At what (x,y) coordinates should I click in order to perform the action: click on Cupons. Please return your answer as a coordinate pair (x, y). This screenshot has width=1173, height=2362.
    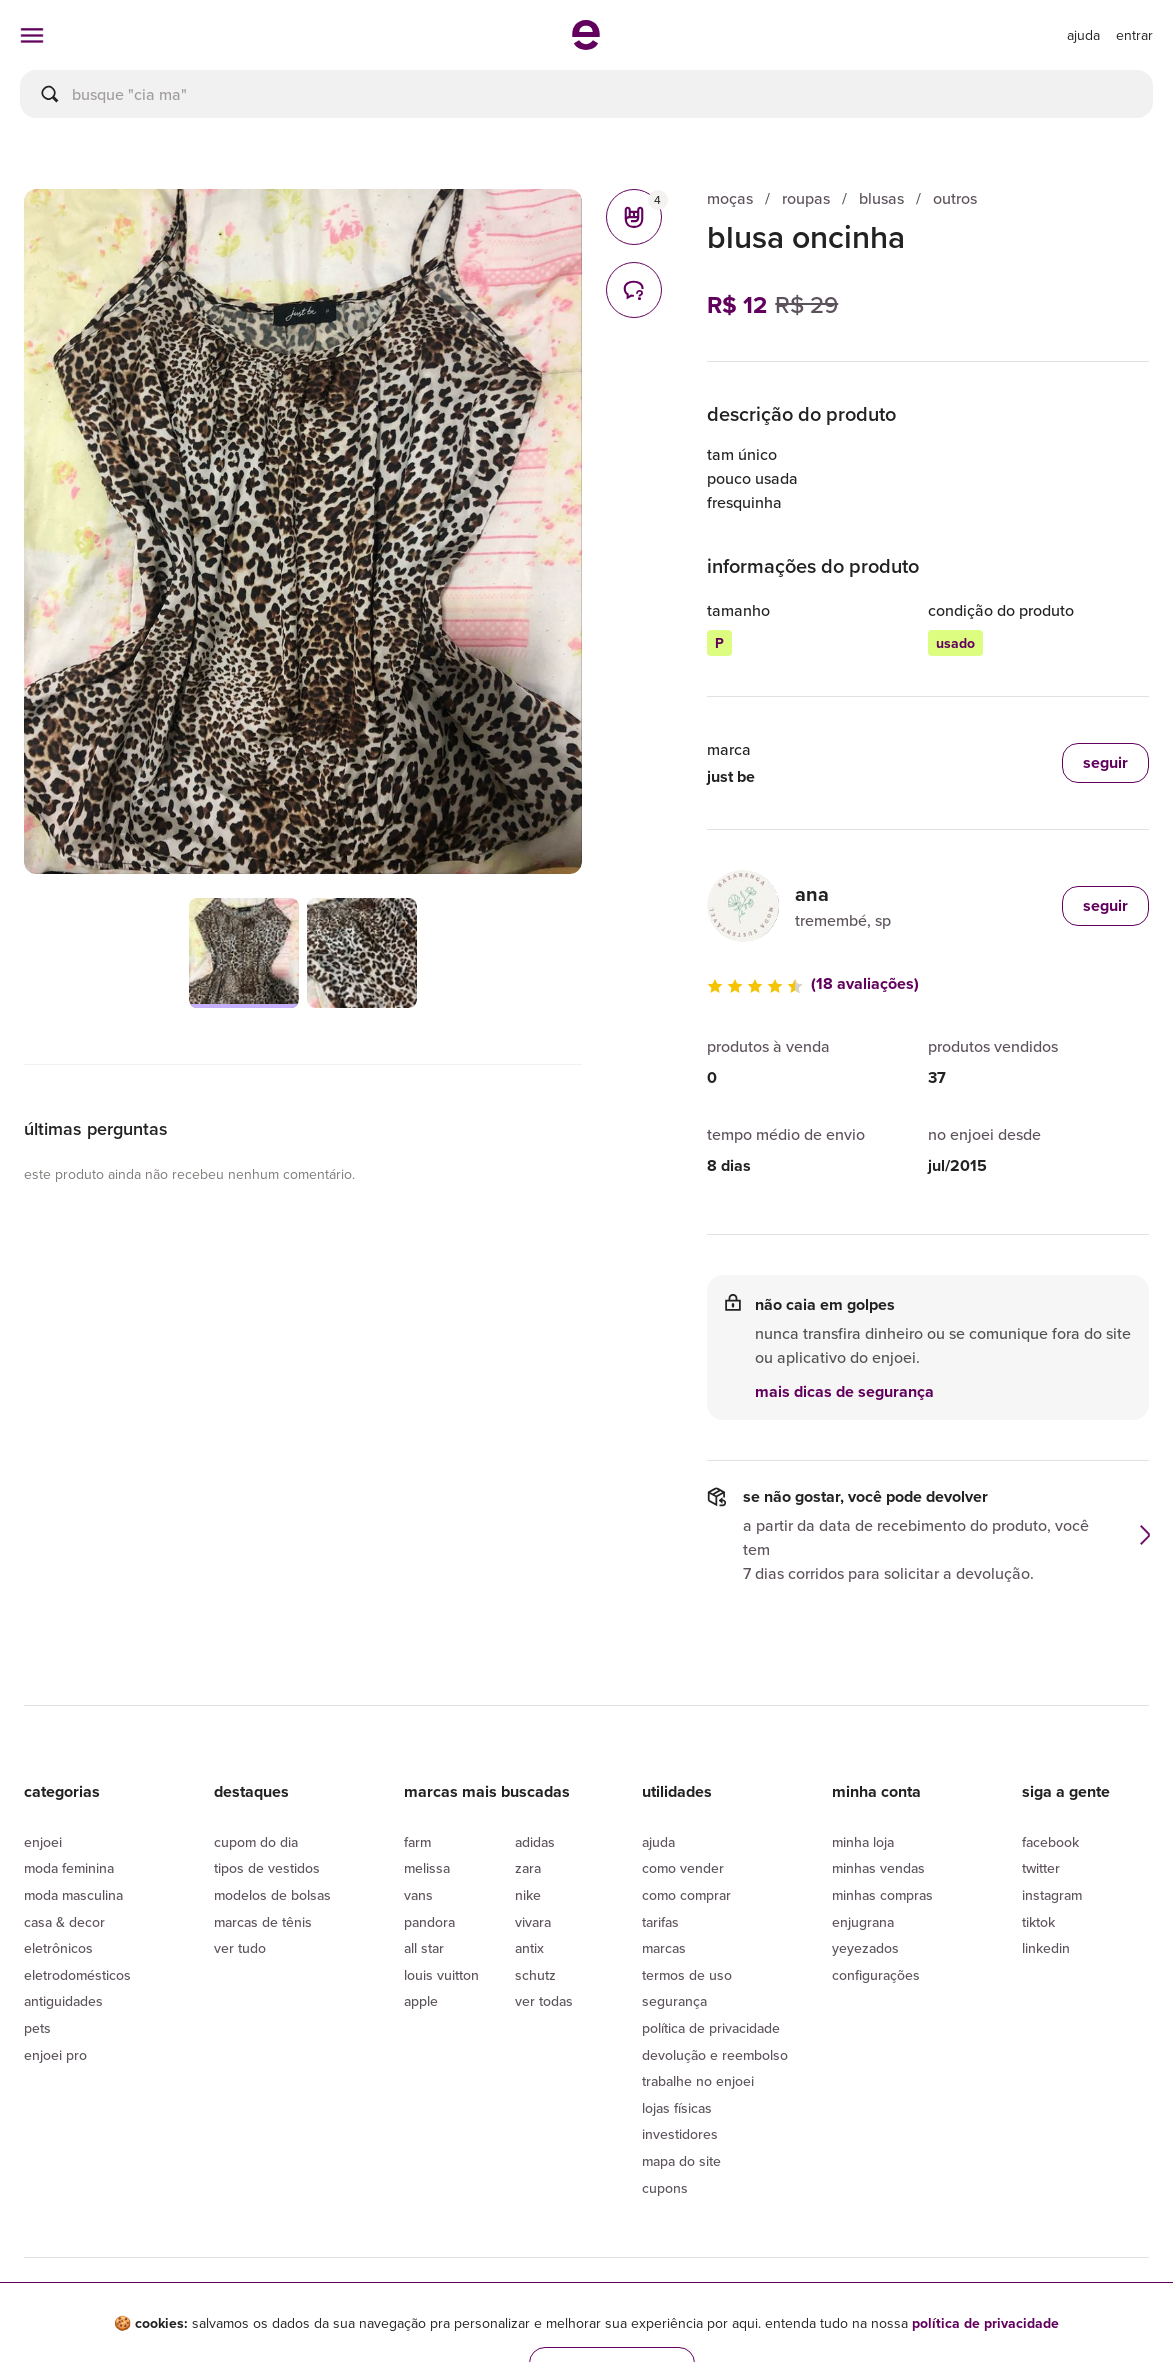
    Looking at the image, I should click on (665, 2188).